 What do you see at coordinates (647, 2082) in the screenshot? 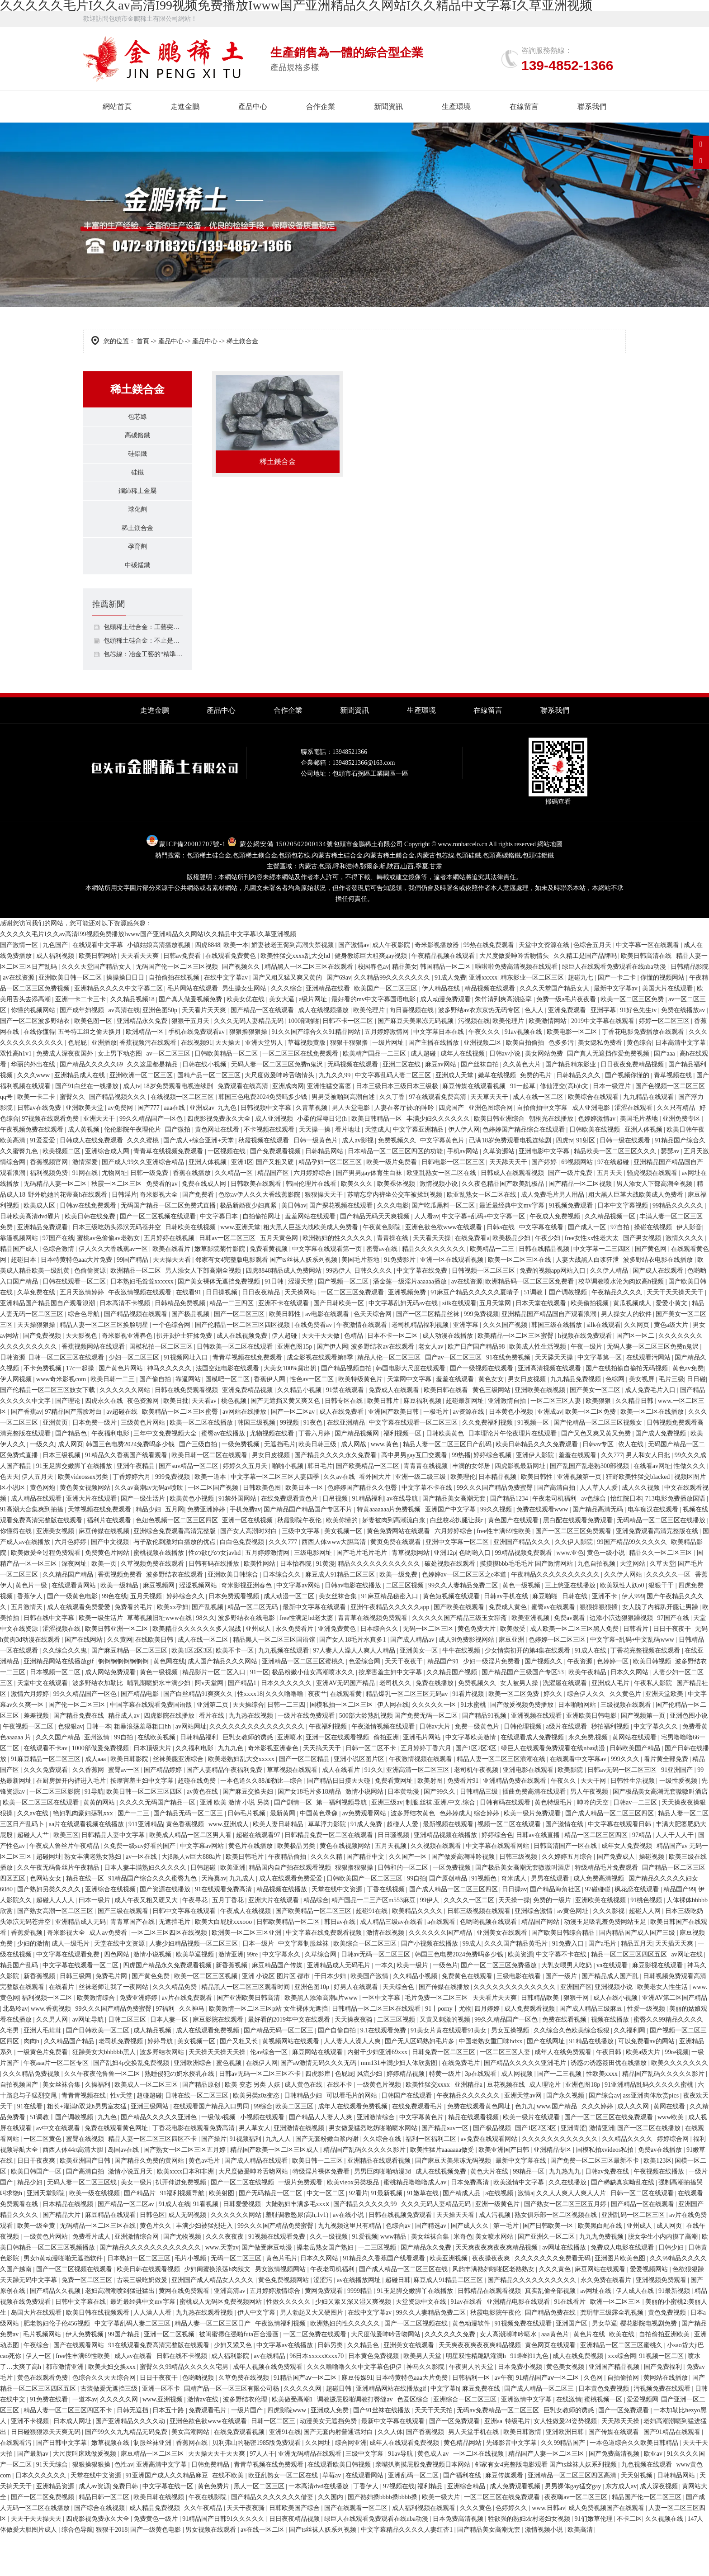
I see `可以免费看av的网站` at bounding box center [647, 2082].